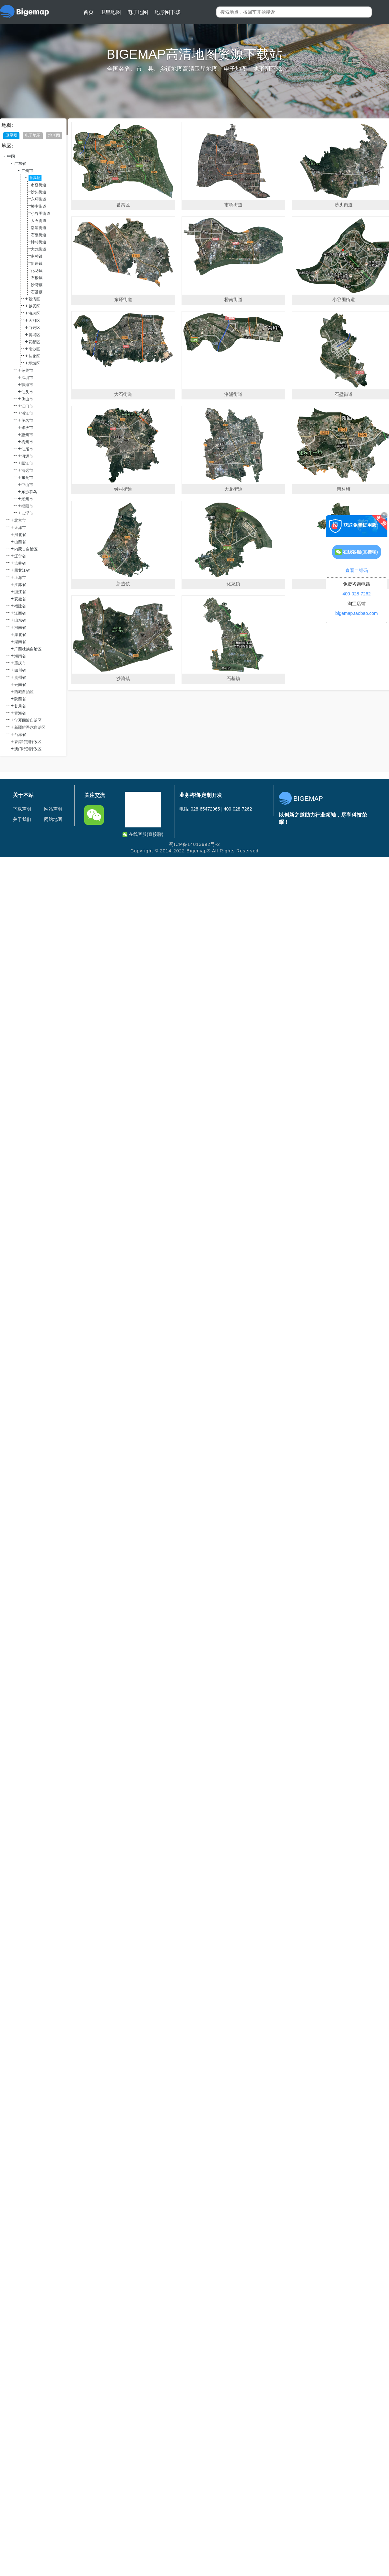  What do you see at coordinates (27, 470) in the screenshot?
I see `清远市` at bounding box center [27, 470].